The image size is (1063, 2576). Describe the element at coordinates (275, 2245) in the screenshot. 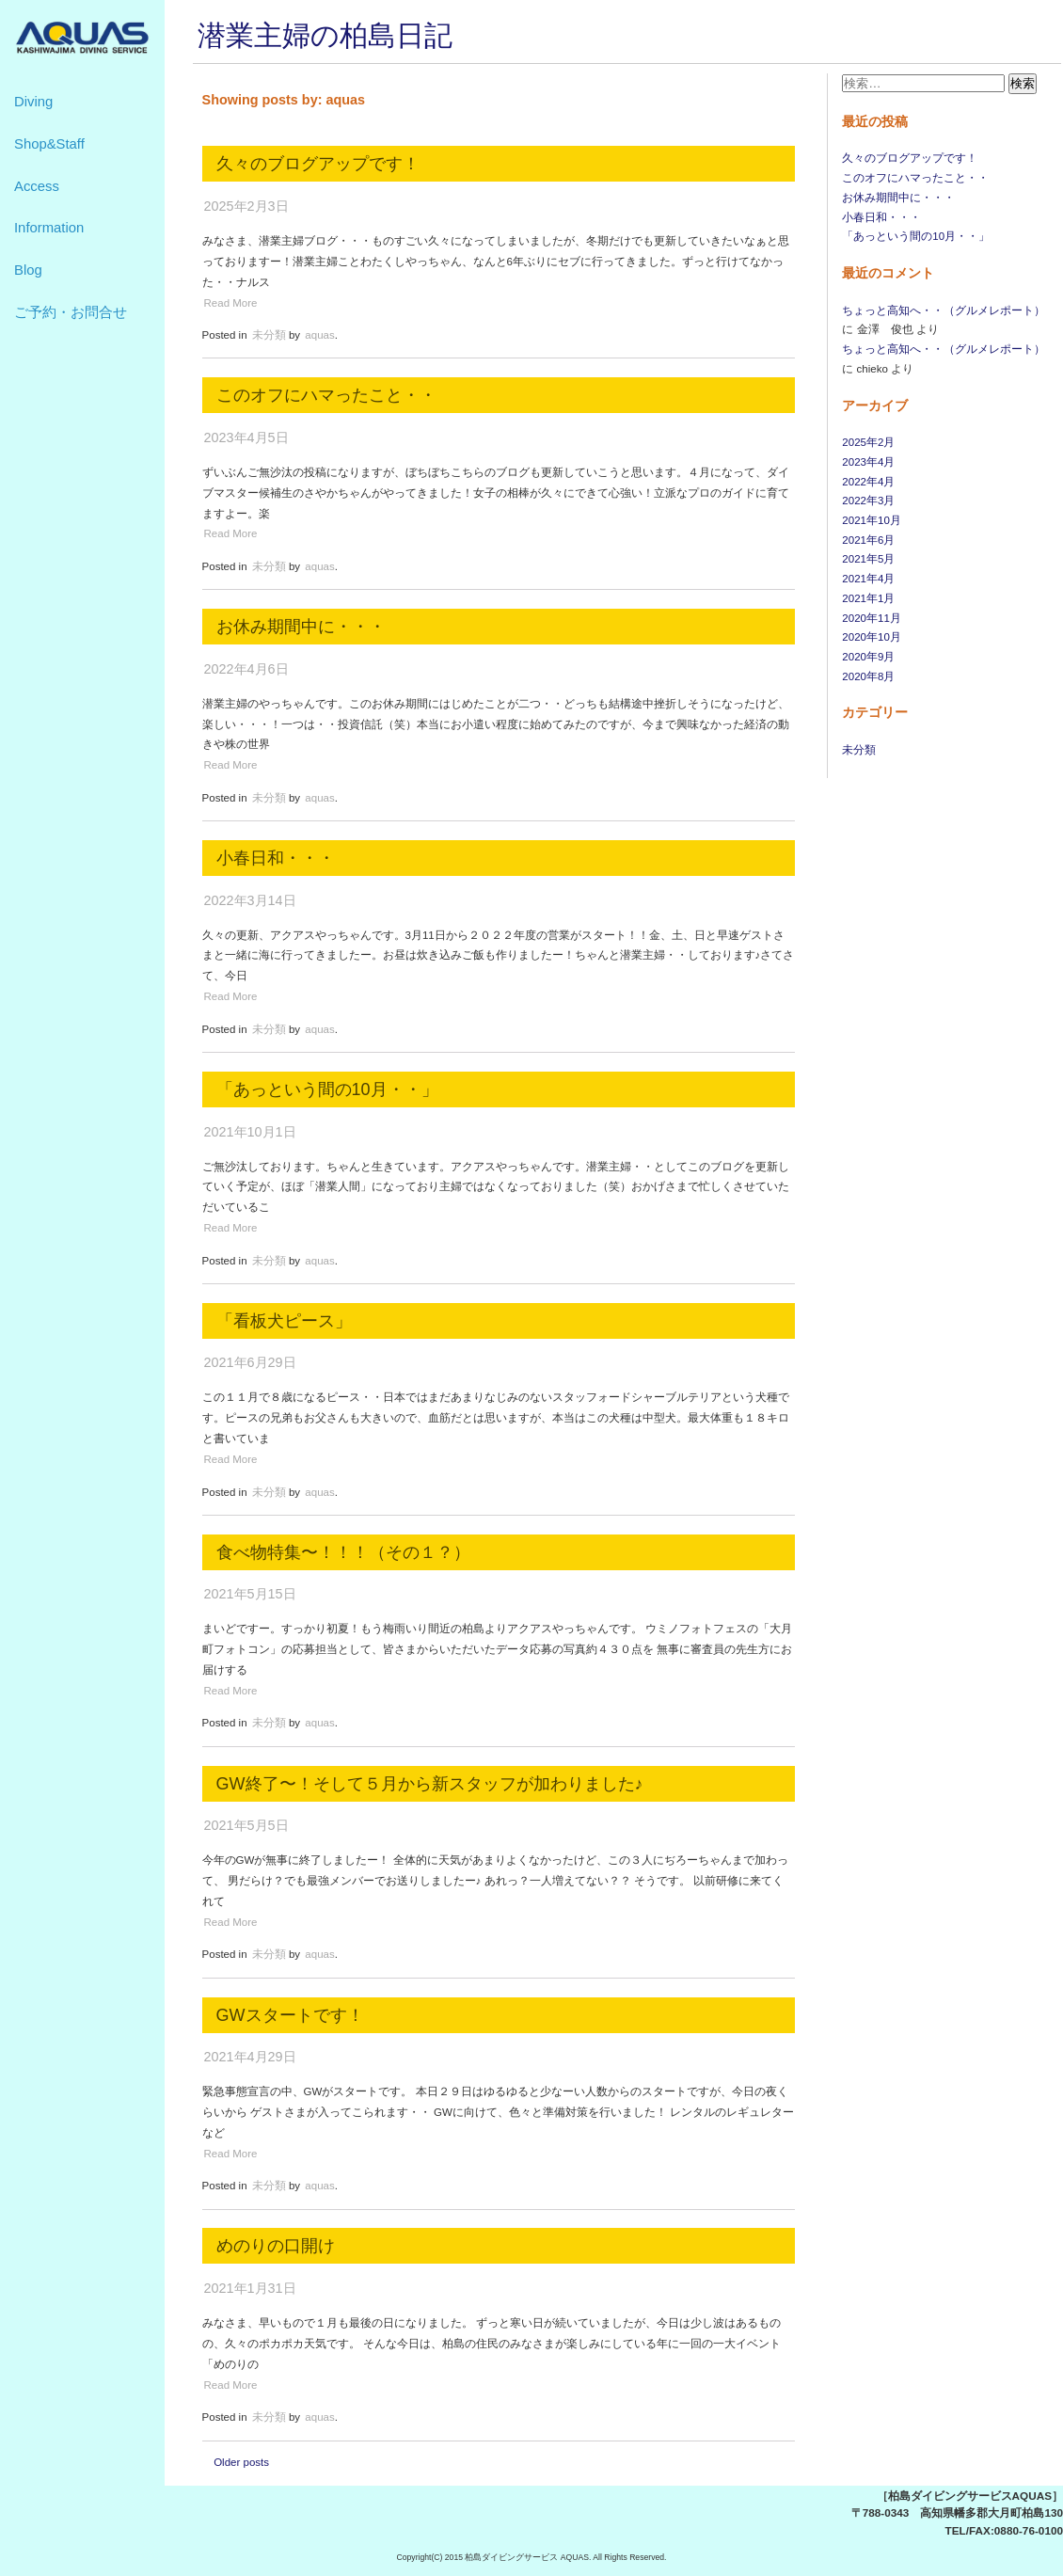

I see `めのりの口開け` at that location.